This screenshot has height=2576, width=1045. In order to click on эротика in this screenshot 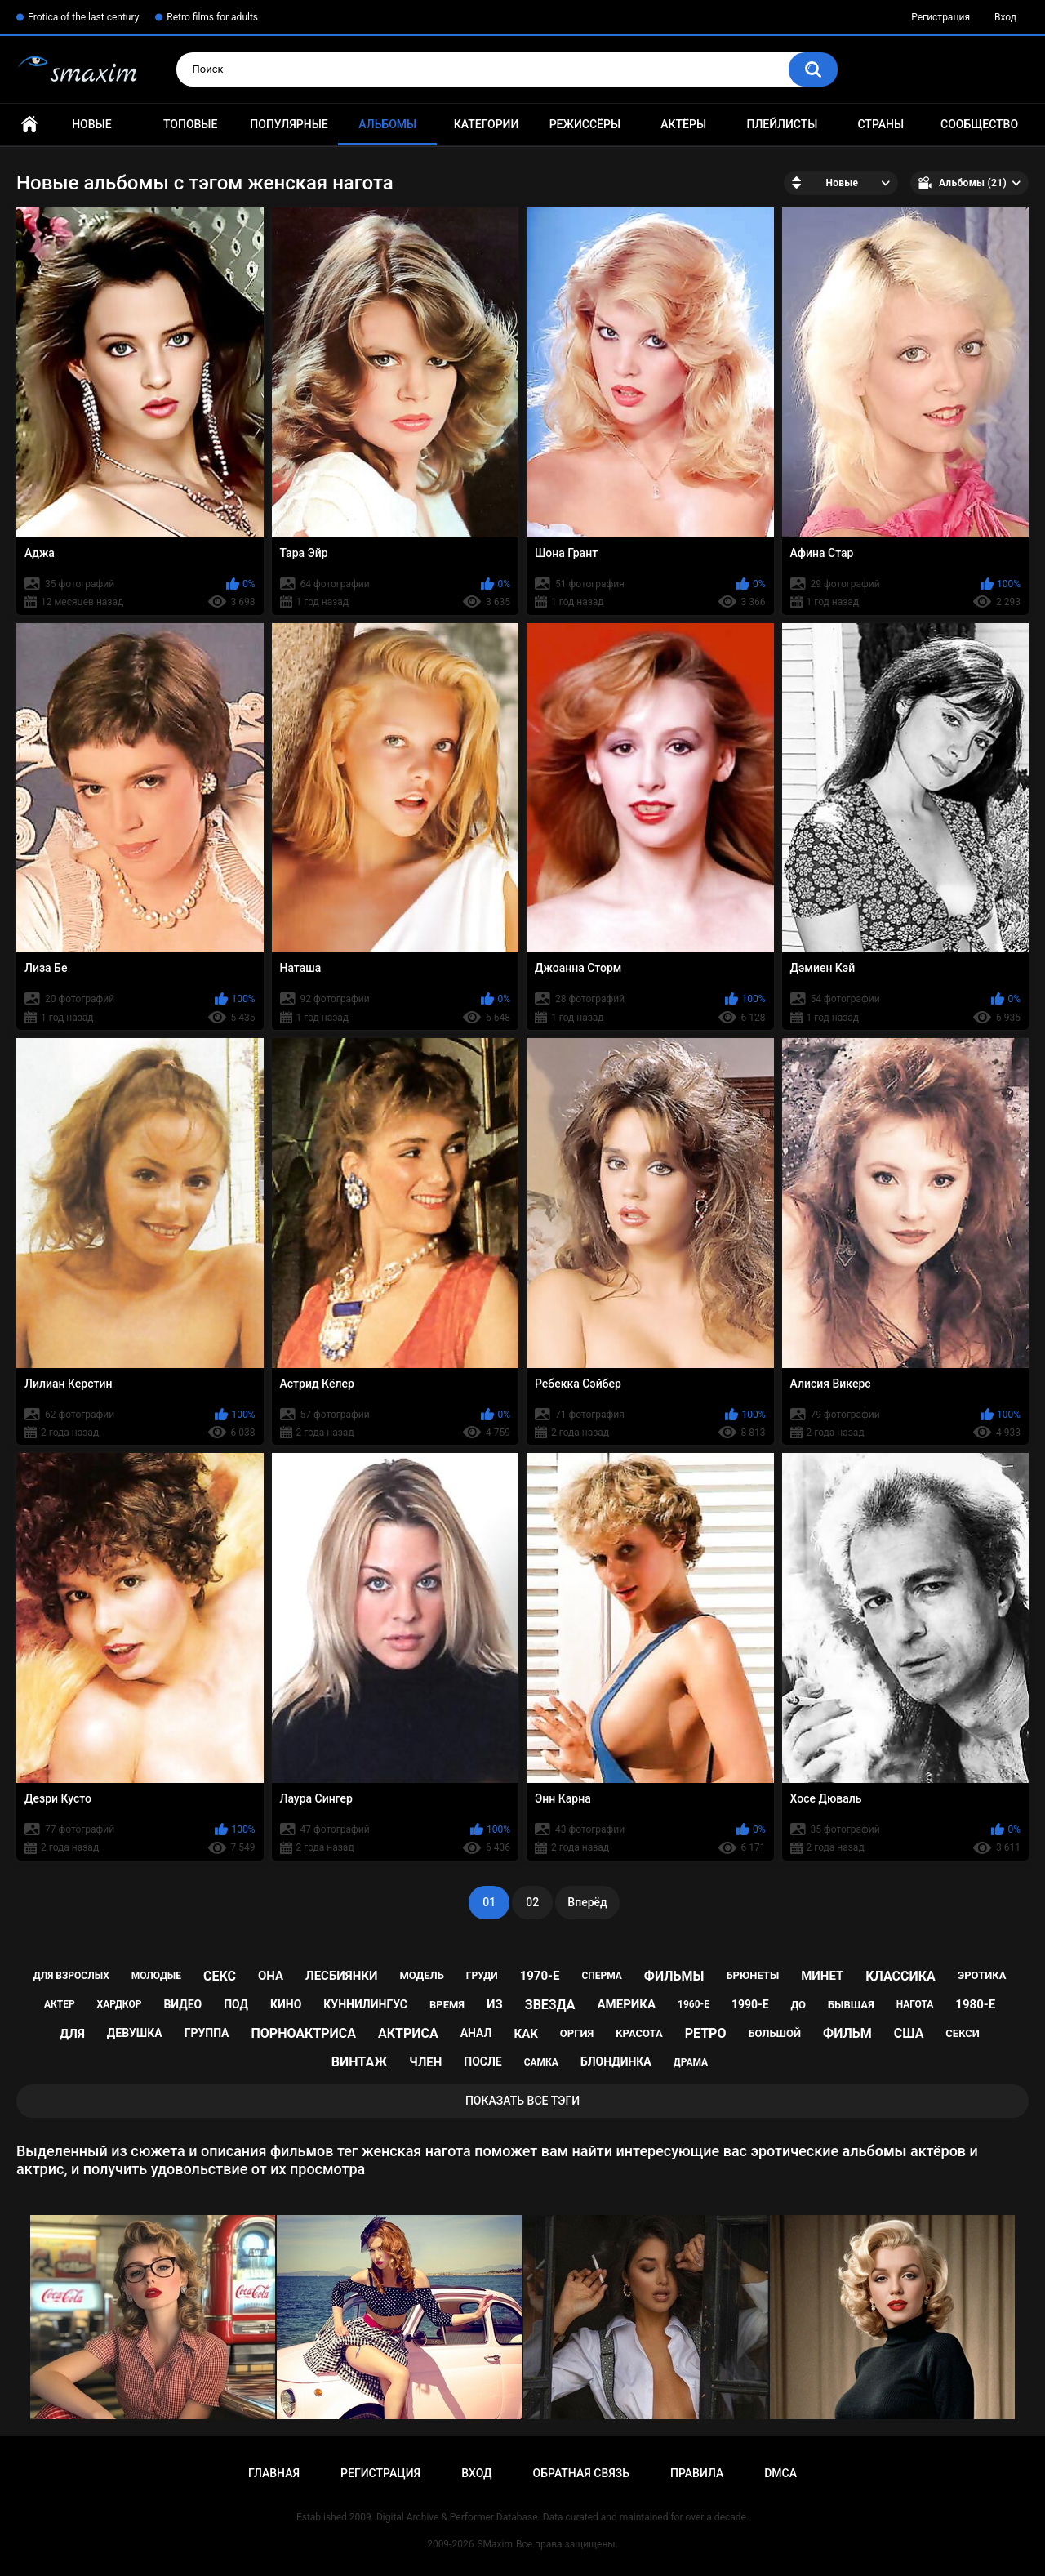, I will do `click(982, 1975)`.